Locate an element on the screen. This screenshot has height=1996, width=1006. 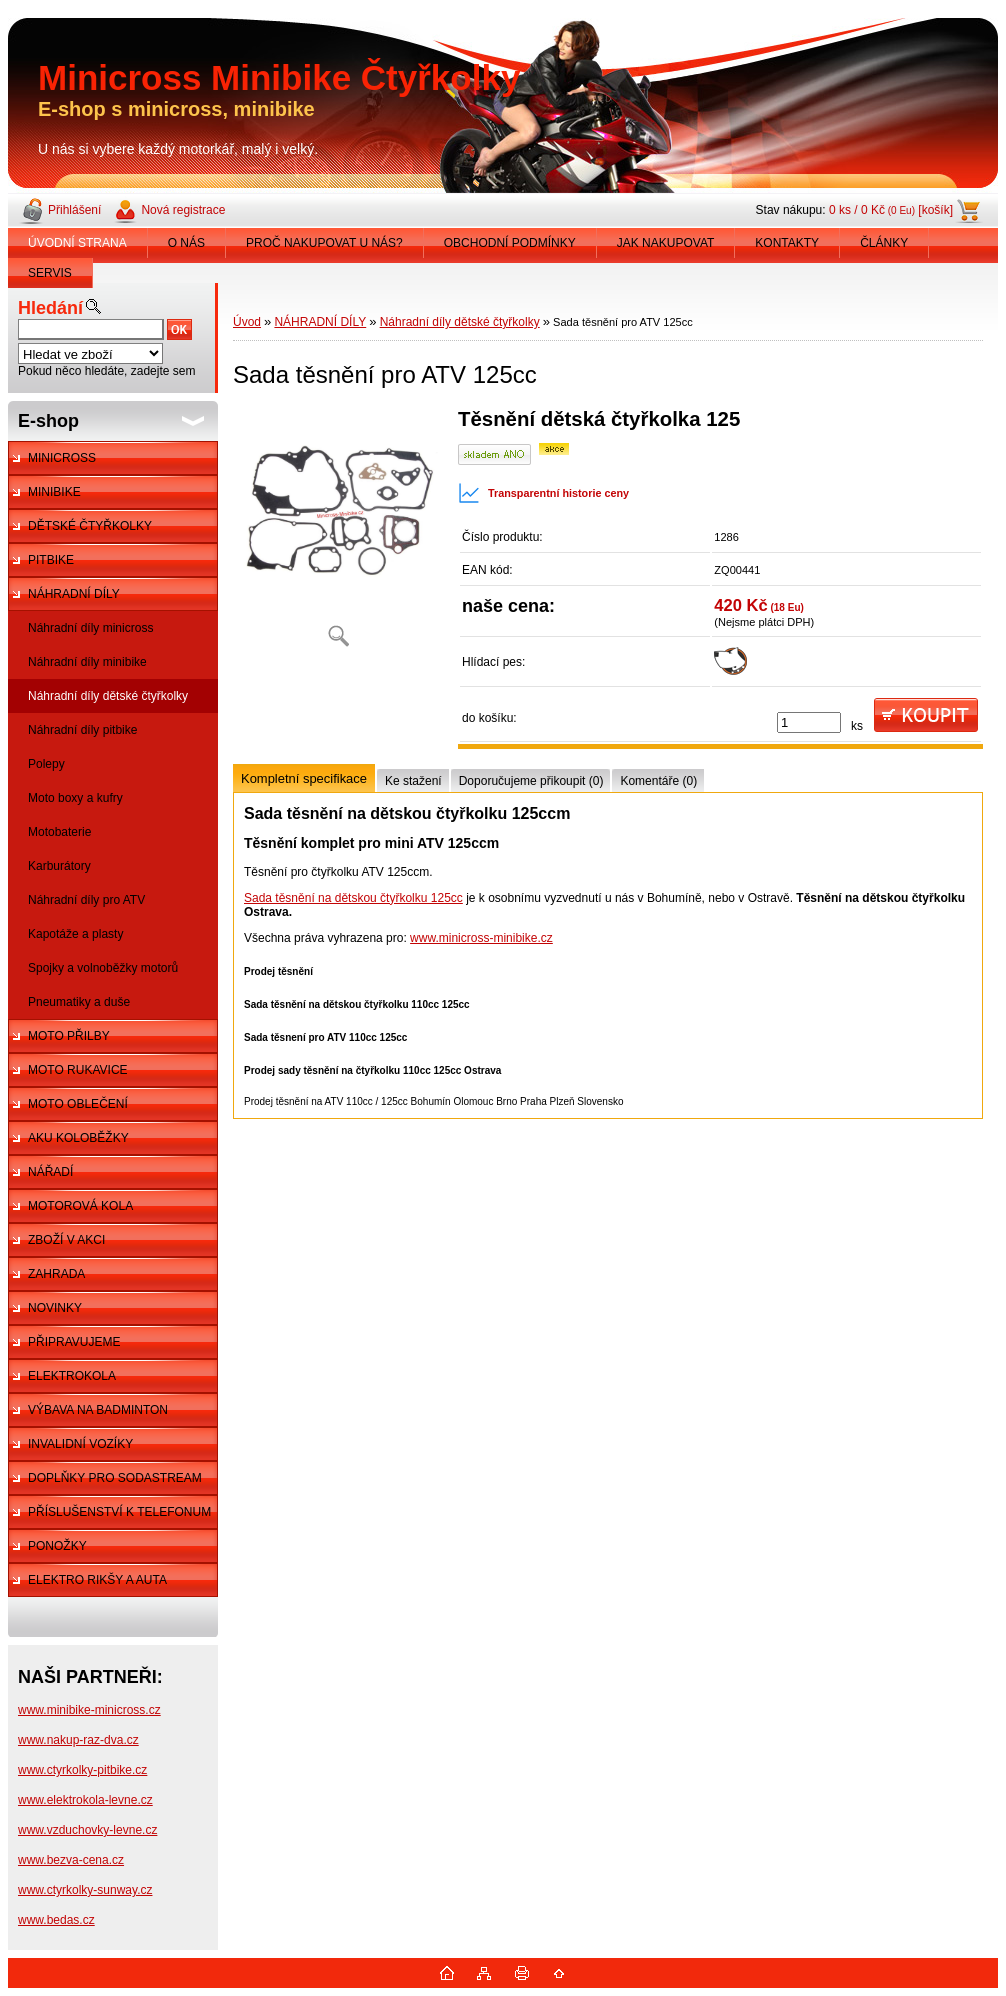
Spojky a volnoběžky motorů is located at coordinates (103, 968).